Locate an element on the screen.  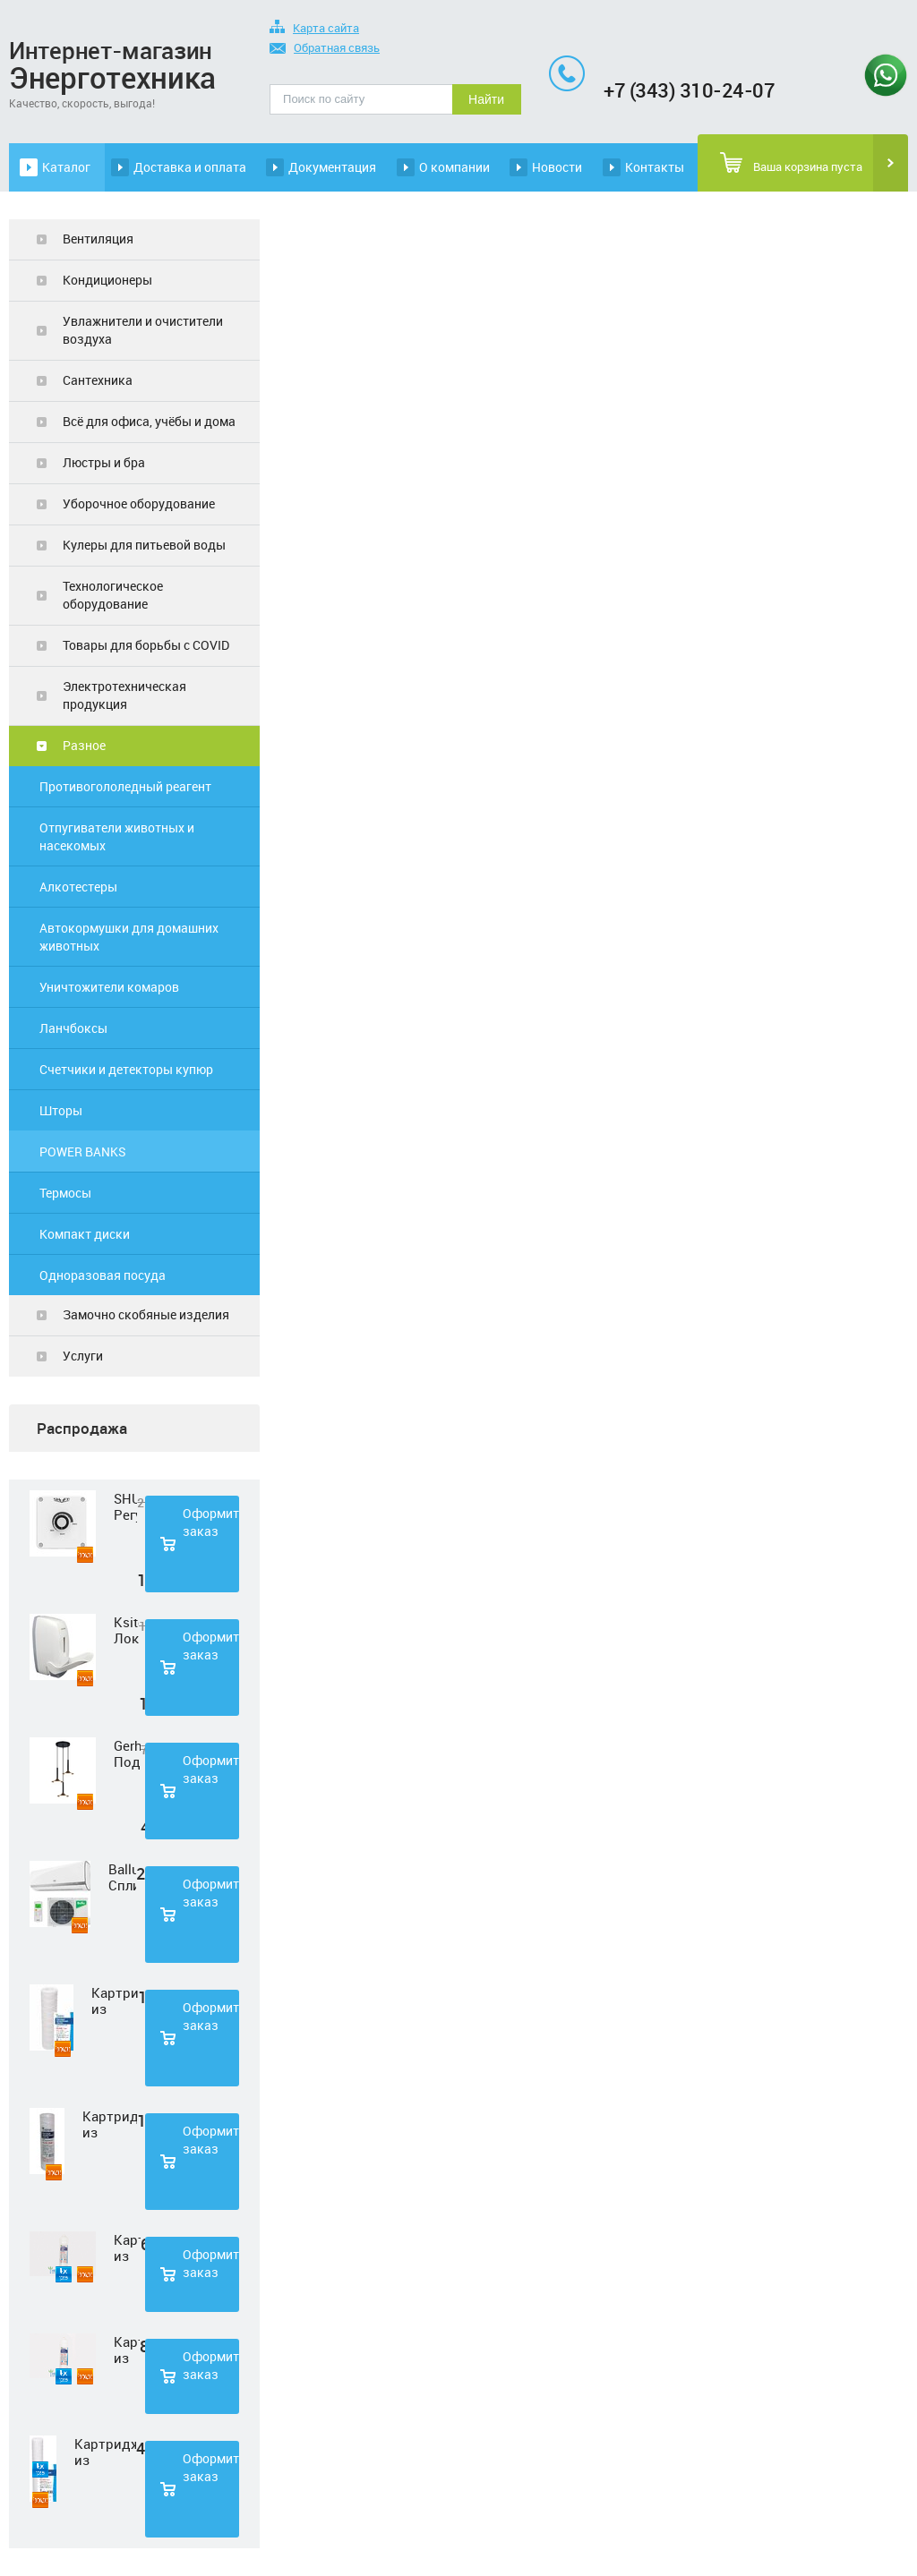
Товары для борьбы с COVID is located at coordinates (146, 644).